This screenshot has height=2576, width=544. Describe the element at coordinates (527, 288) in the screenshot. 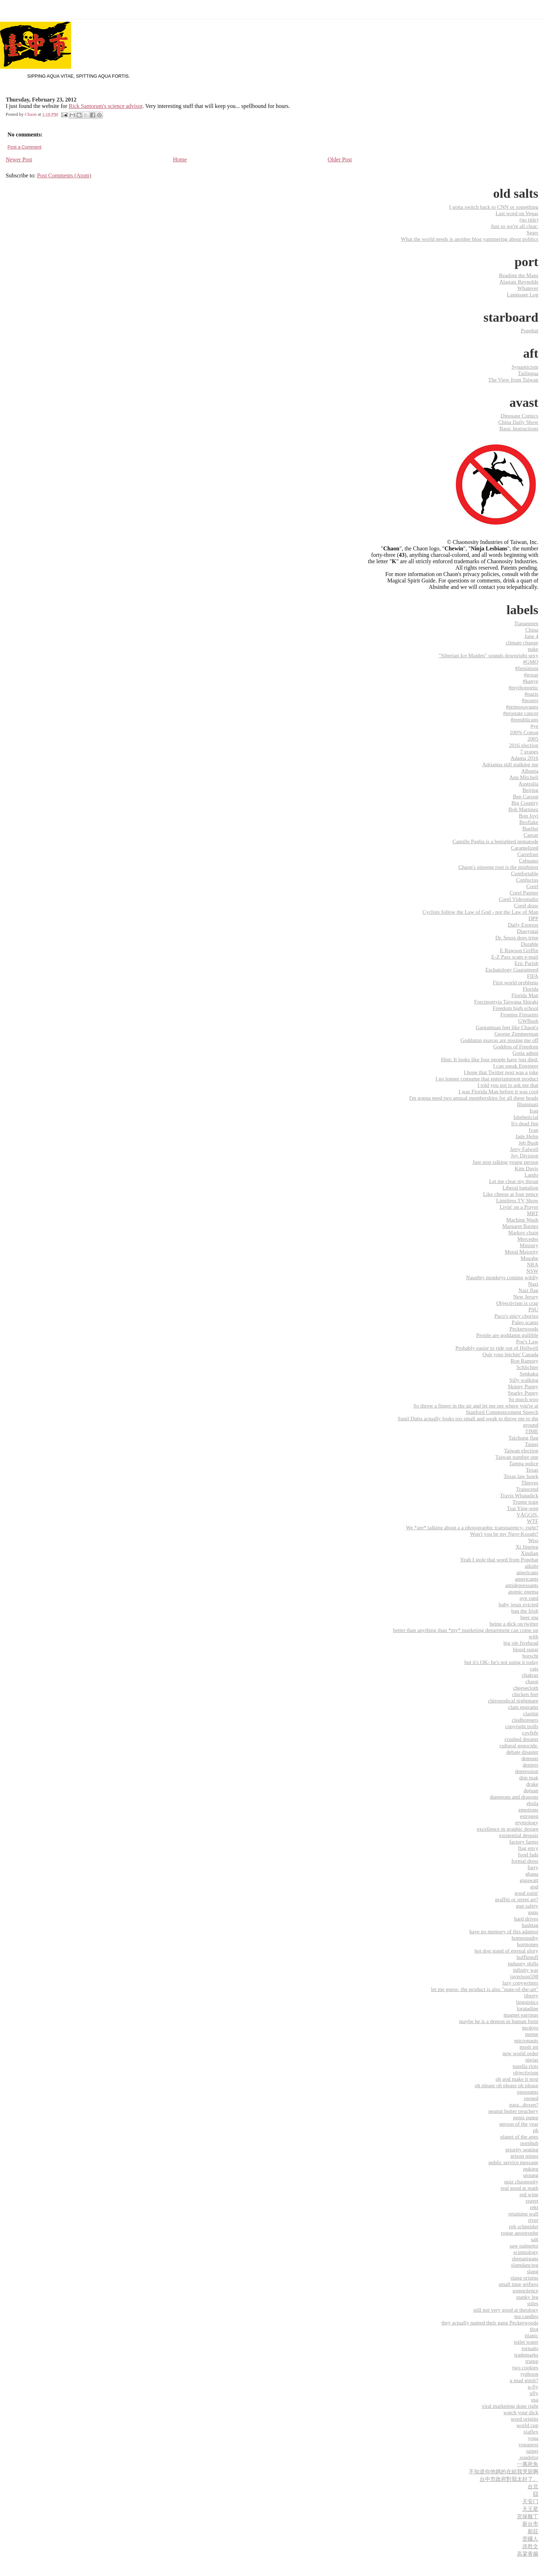

I see `Whatever` at that location.